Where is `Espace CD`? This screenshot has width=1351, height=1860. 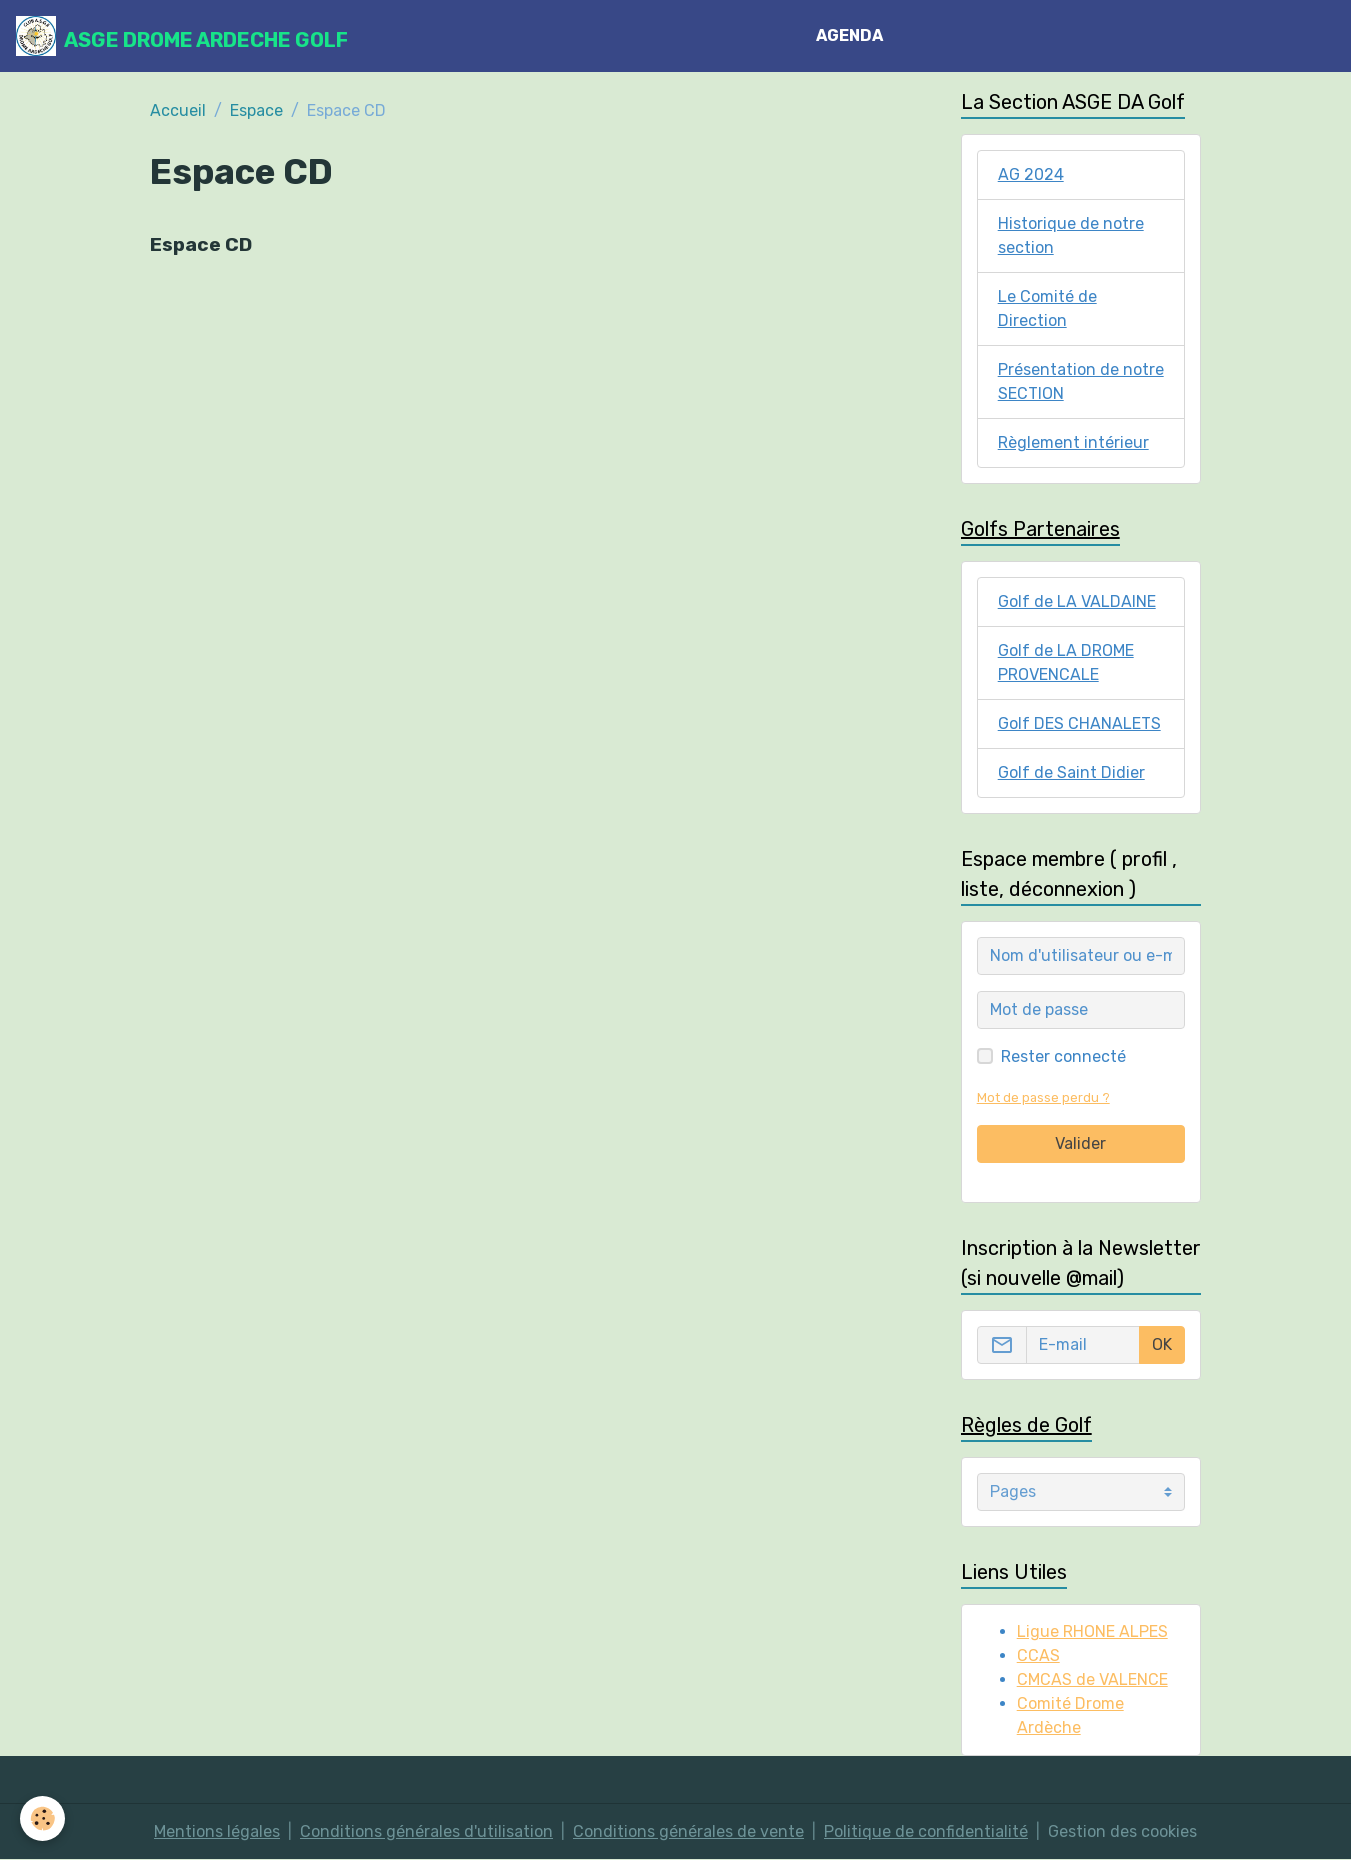
Espace CD is located at coordinates (201, 244).